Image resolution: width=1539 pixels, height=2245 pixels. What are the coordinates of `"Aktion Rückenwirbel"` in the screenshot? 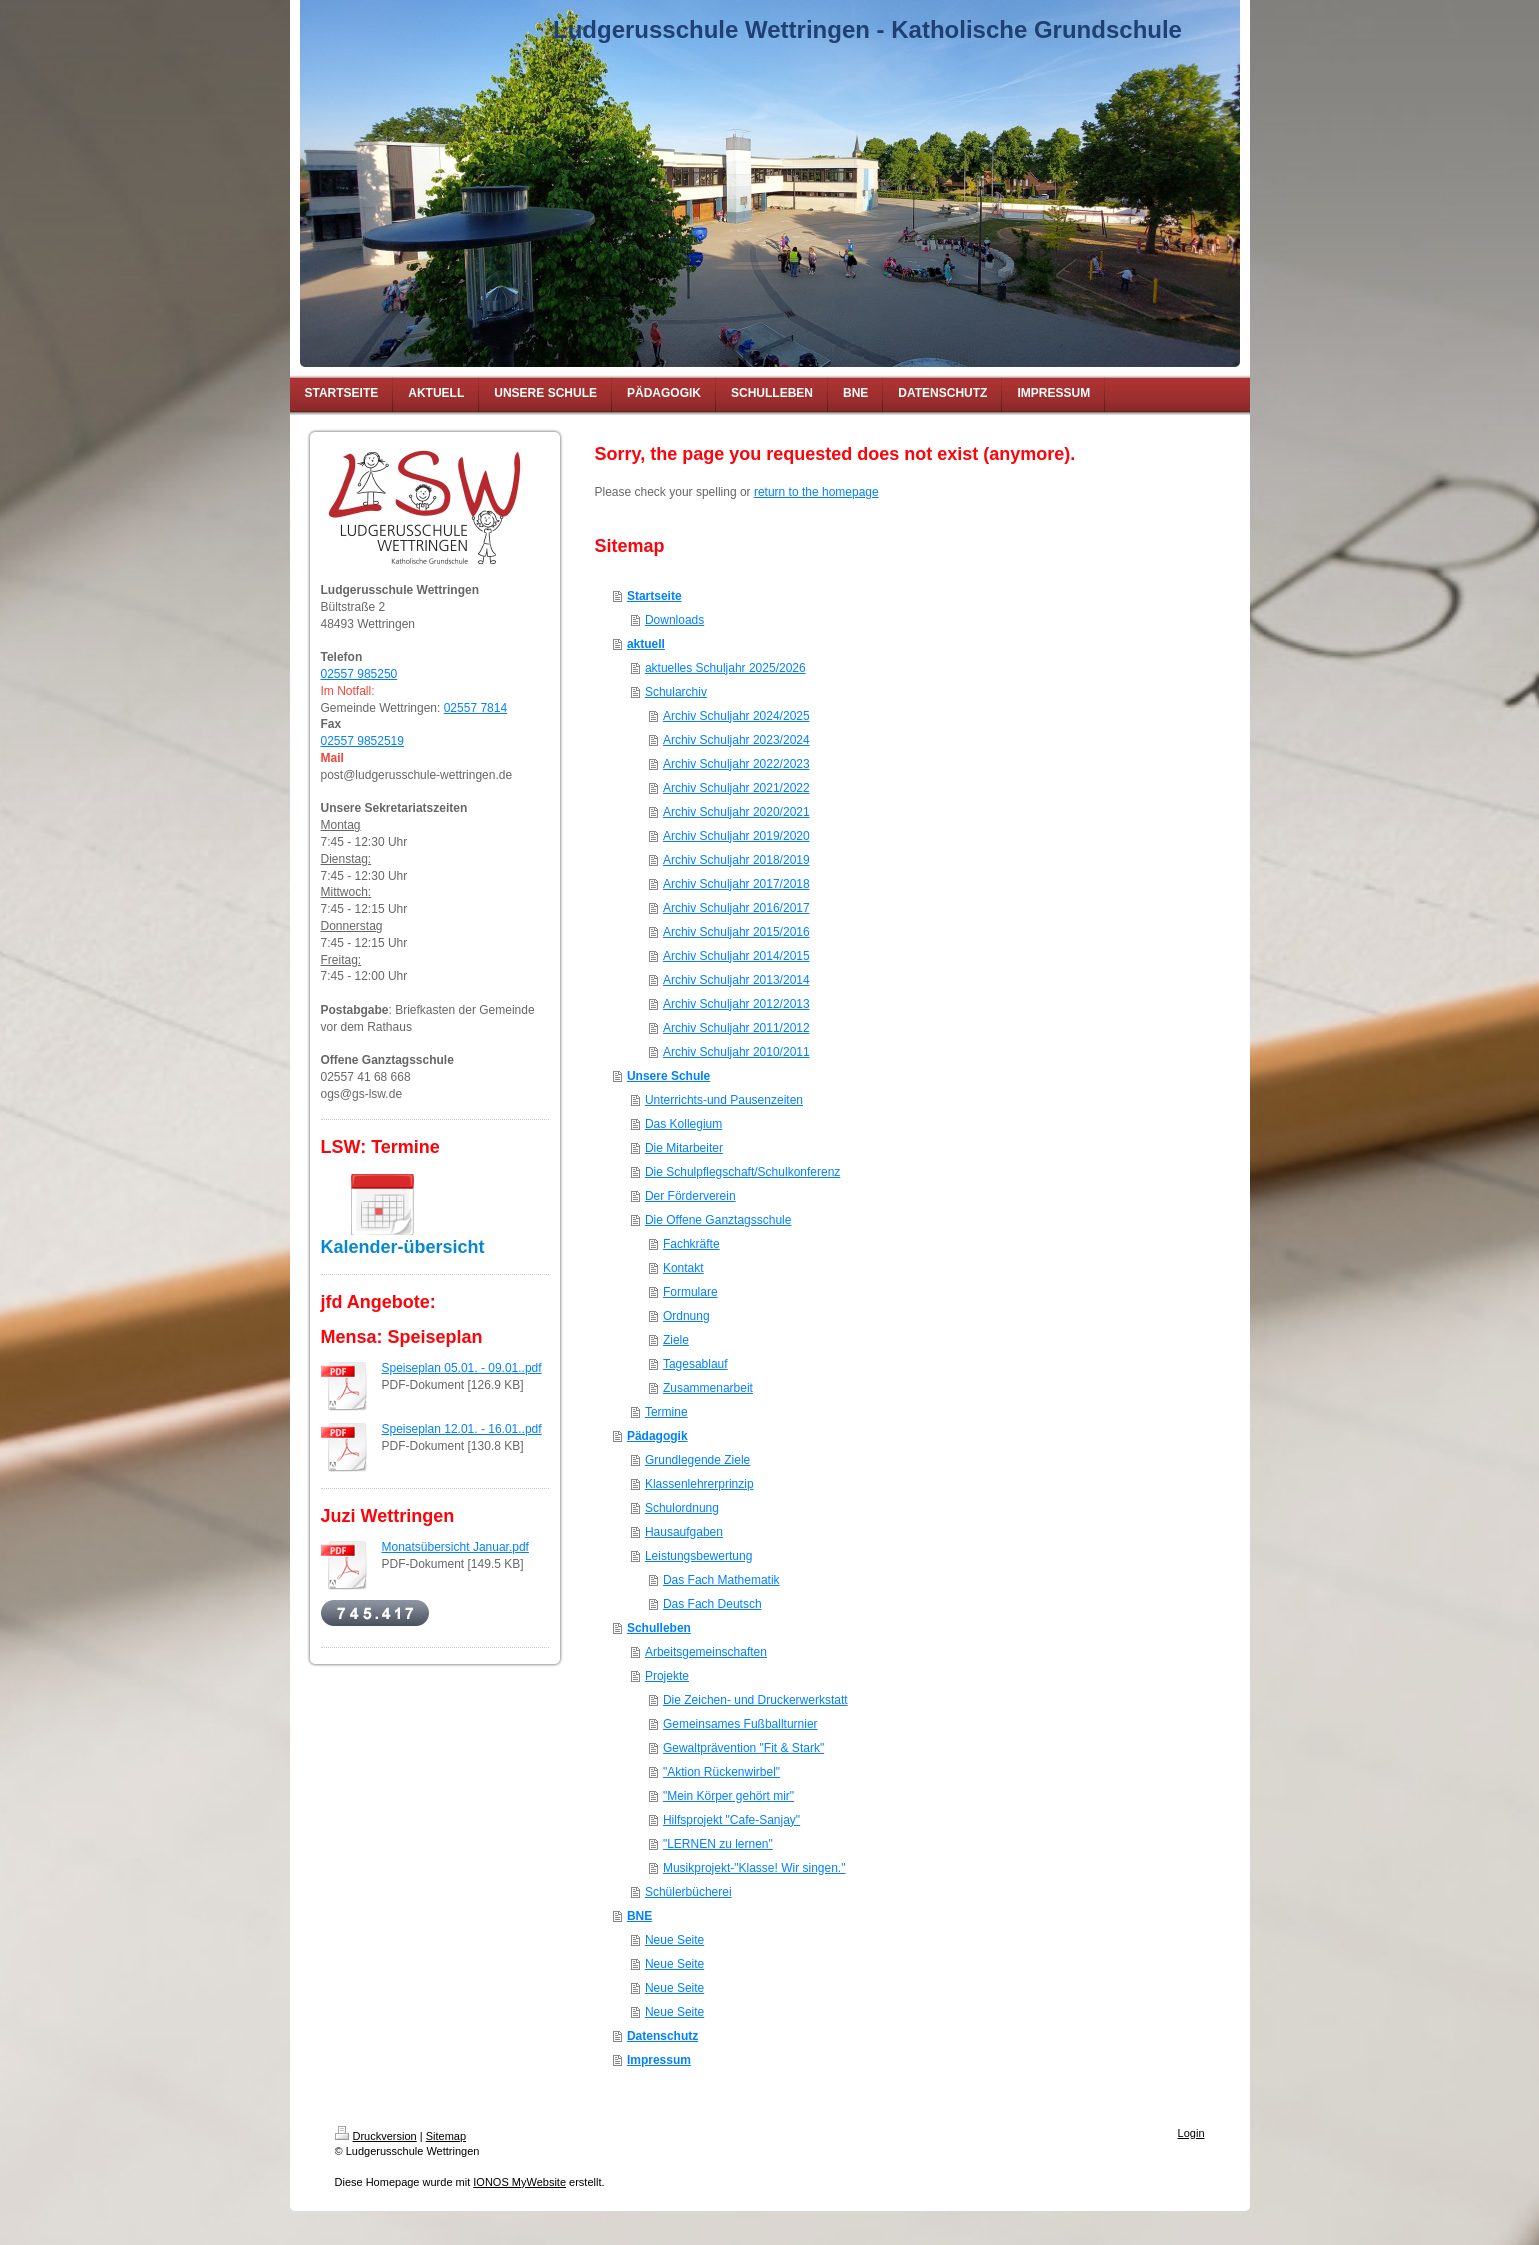 It's located at (721, 1772).